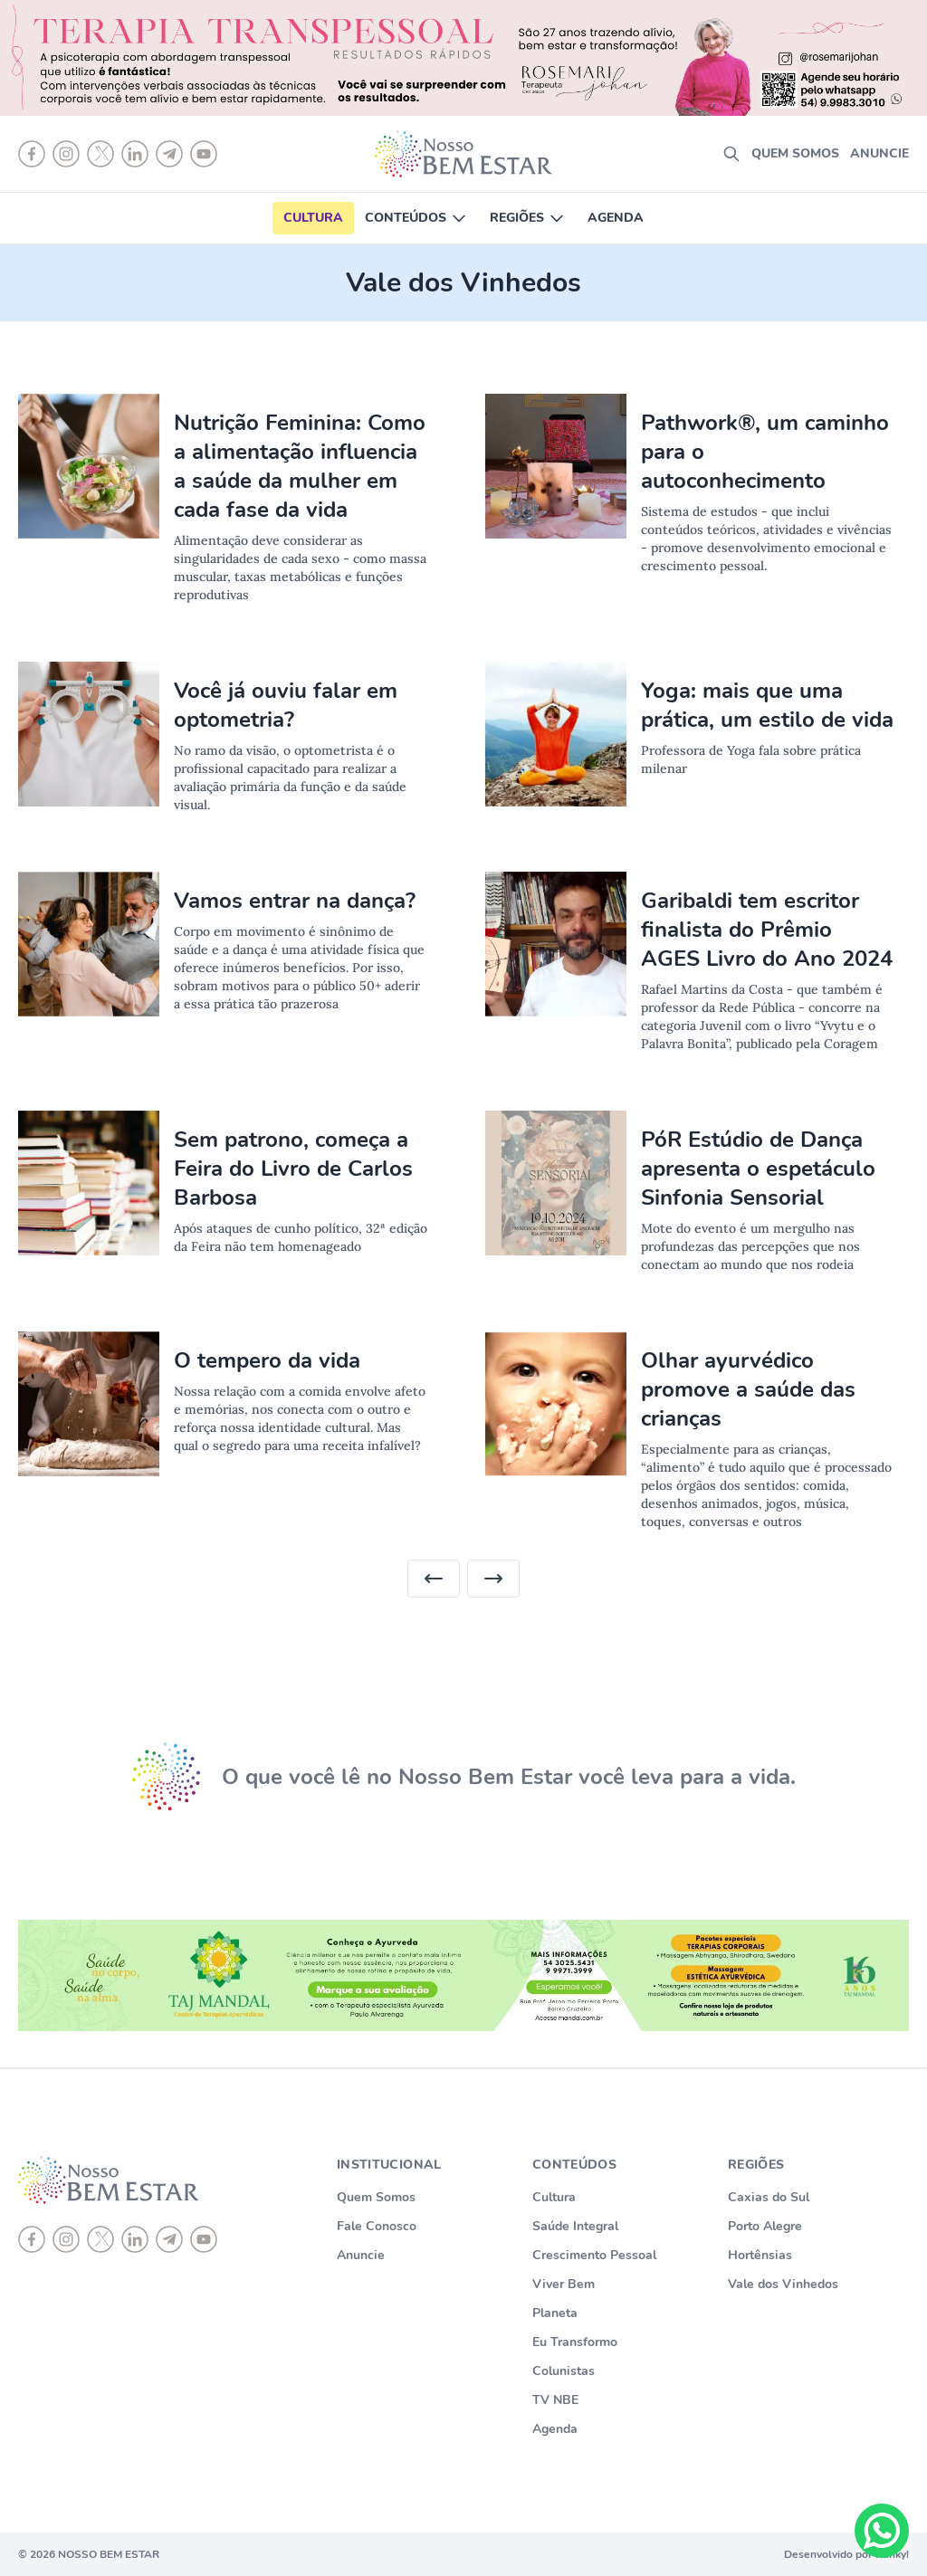 This screenshot has width=927, height=2576. Describe the element at coordinates (134, 2239) in the screenshot. I see `[linkedin]` at that location.